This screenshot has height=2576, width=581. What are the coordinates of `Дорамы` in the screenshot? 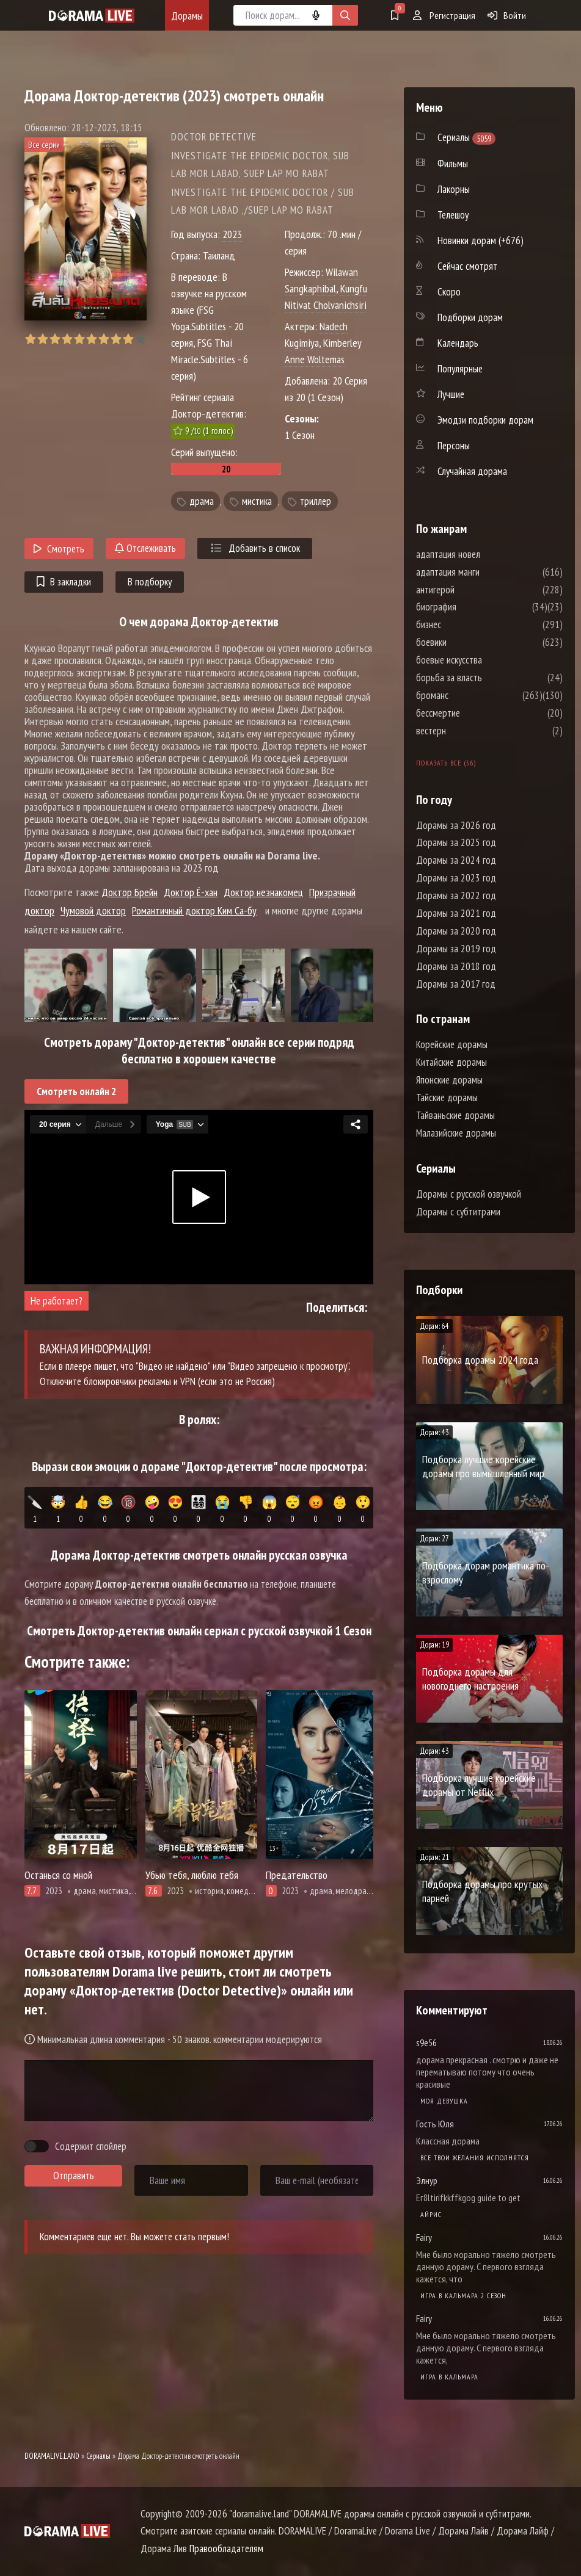 It's located at (187, 16).